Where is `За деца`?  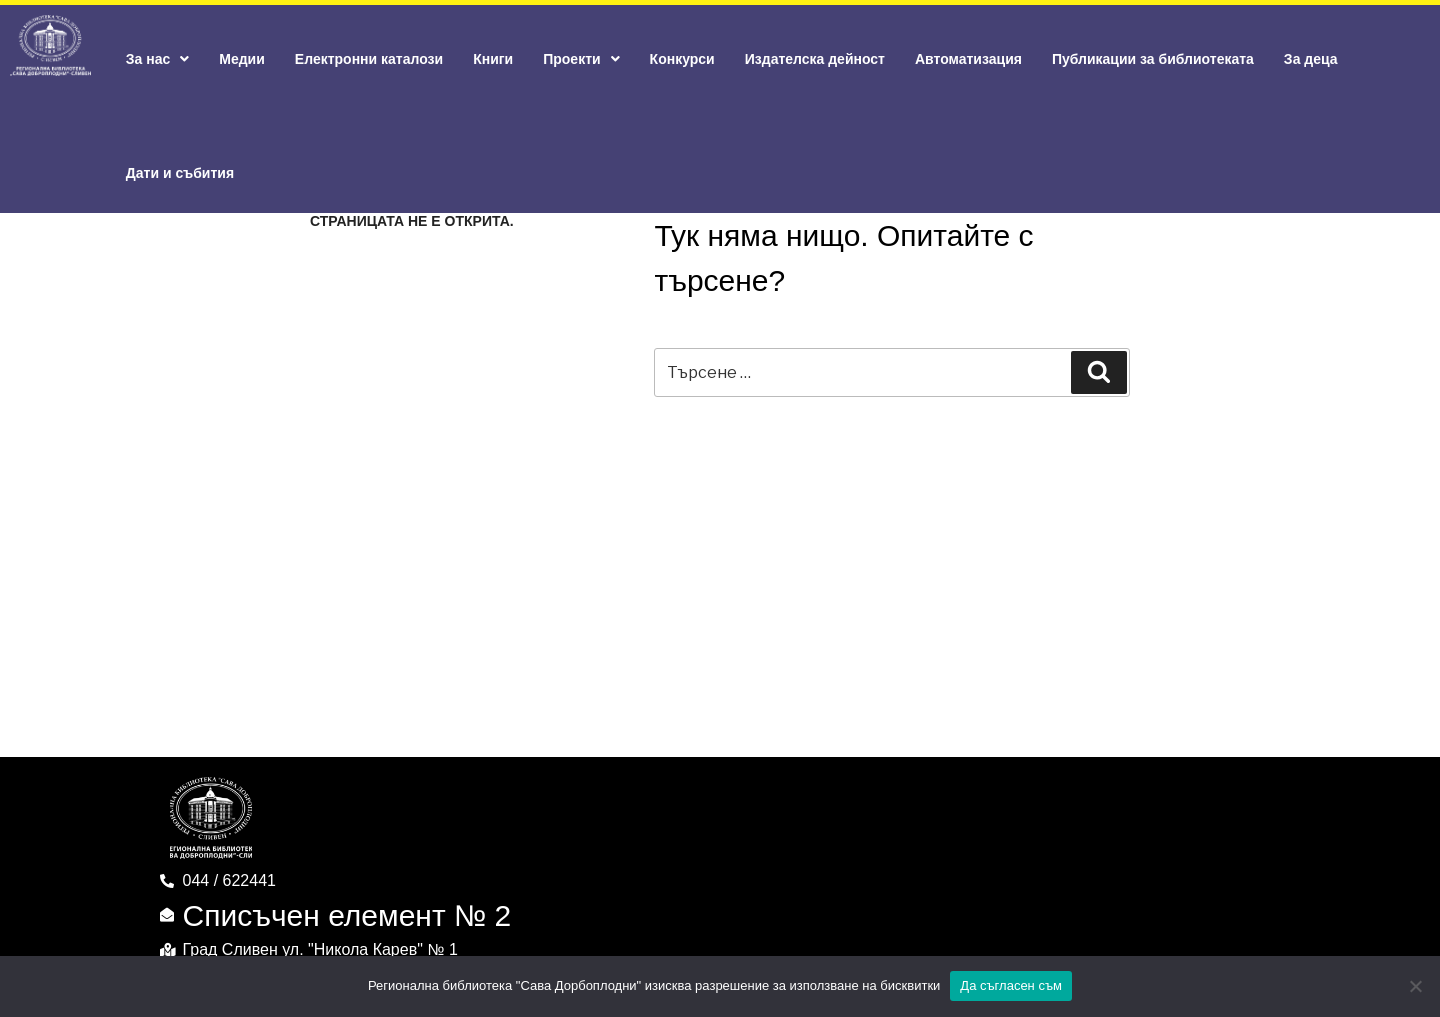 За деца is located at coordinates (1311, 59).